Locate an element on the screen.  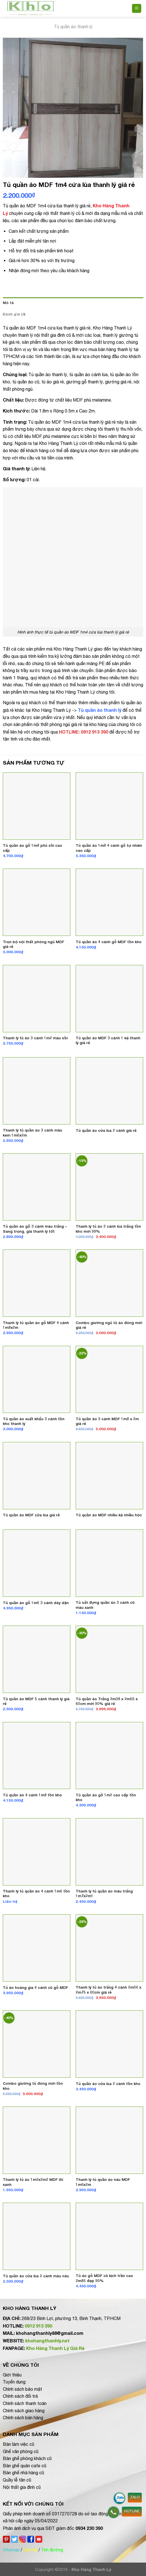
Tủ quần áo gỗ 1m6 3 cánh dày dặn is located at coordinates (36, 1602).